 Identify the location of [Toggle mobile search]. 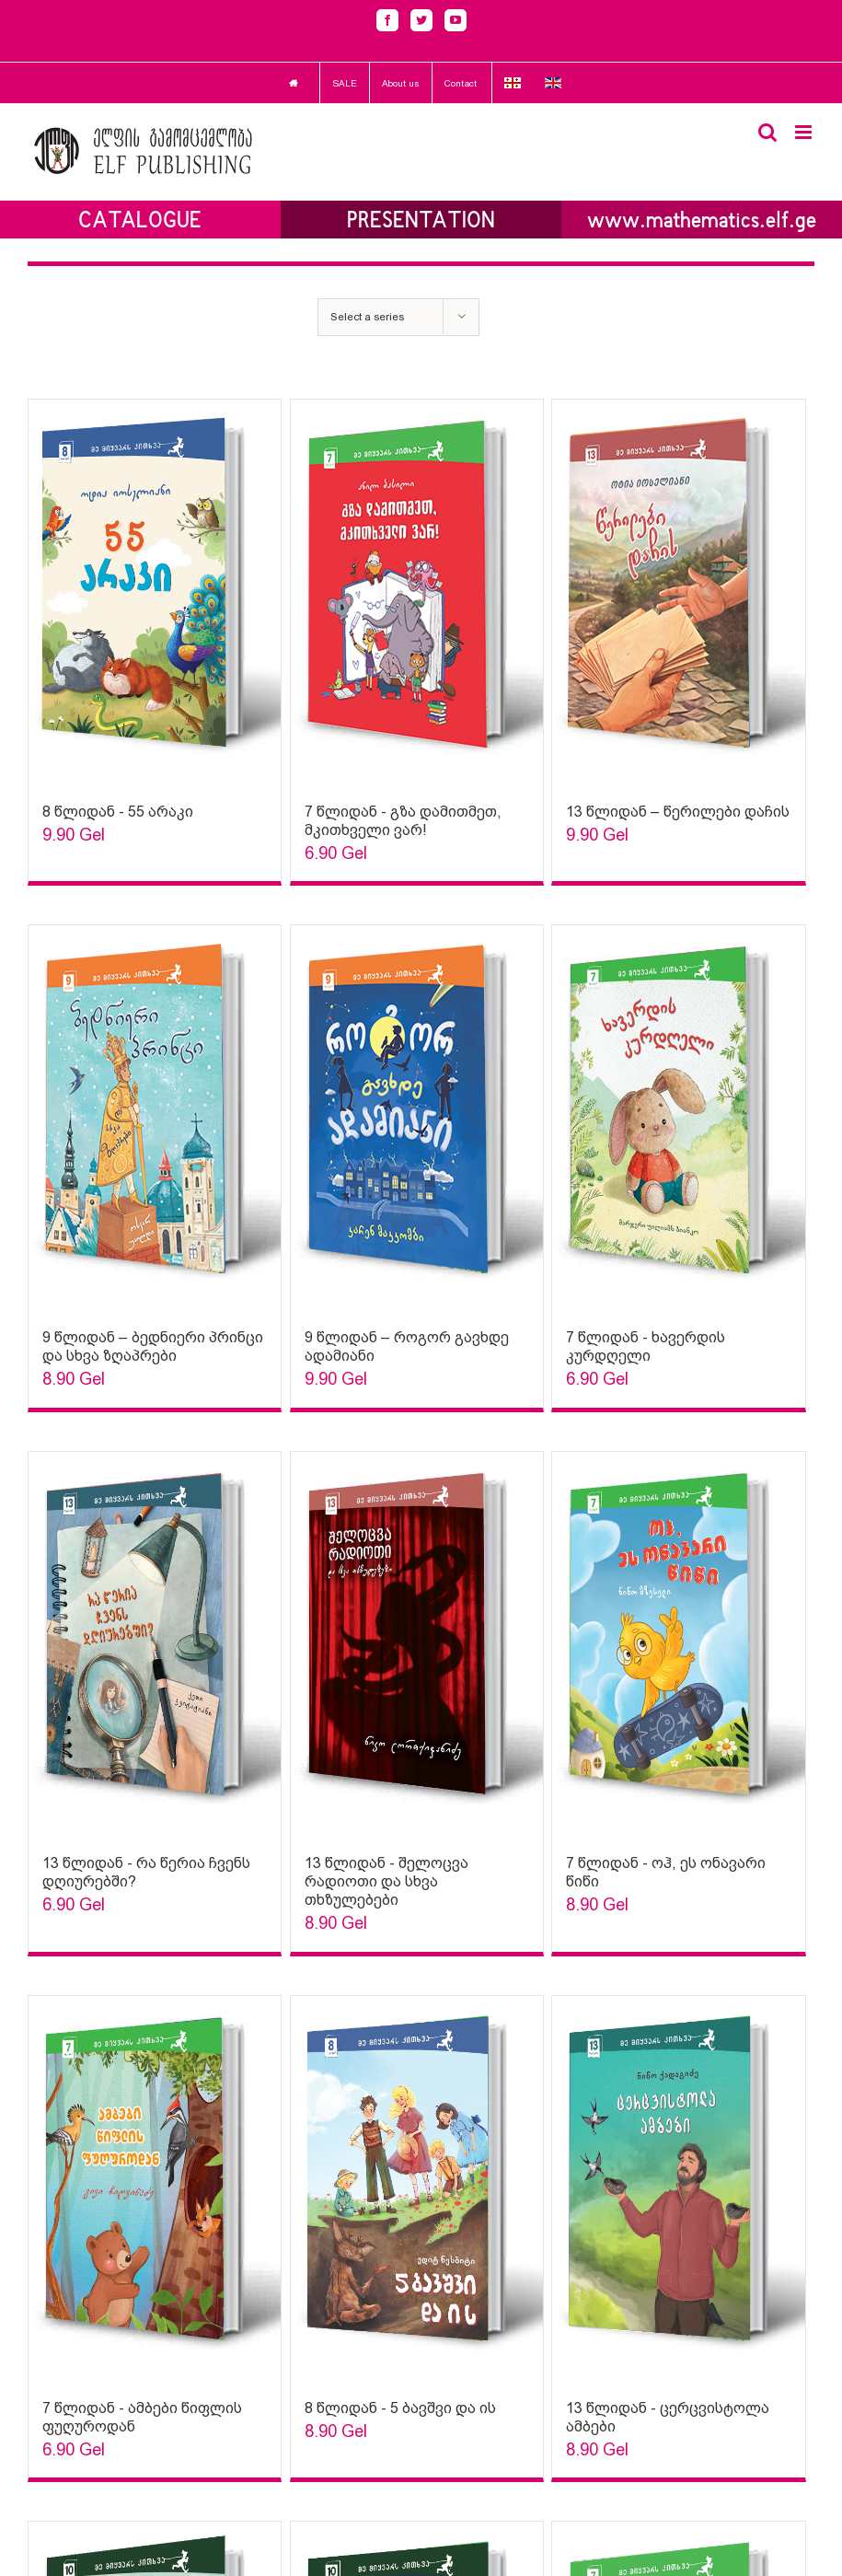
(767, 132).